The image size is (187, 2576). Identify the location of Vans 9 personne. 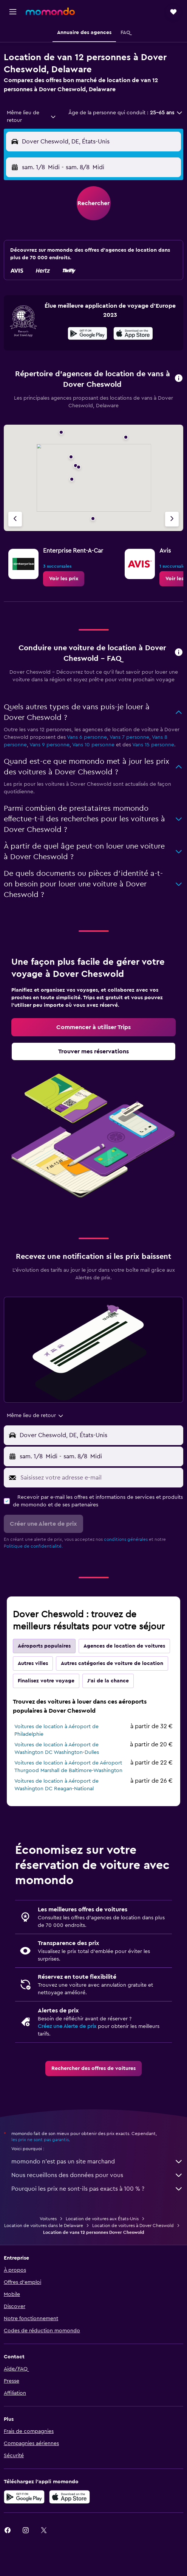
(49, 745).